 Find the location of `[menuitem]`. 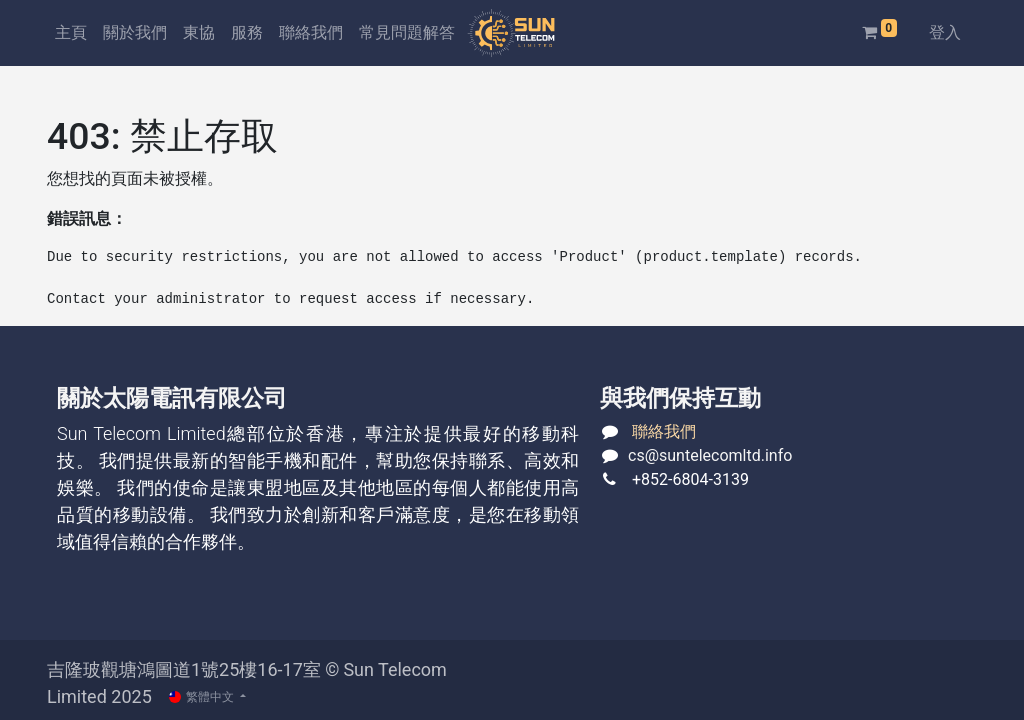

[menuitem] is located at coordinates (71, 33).